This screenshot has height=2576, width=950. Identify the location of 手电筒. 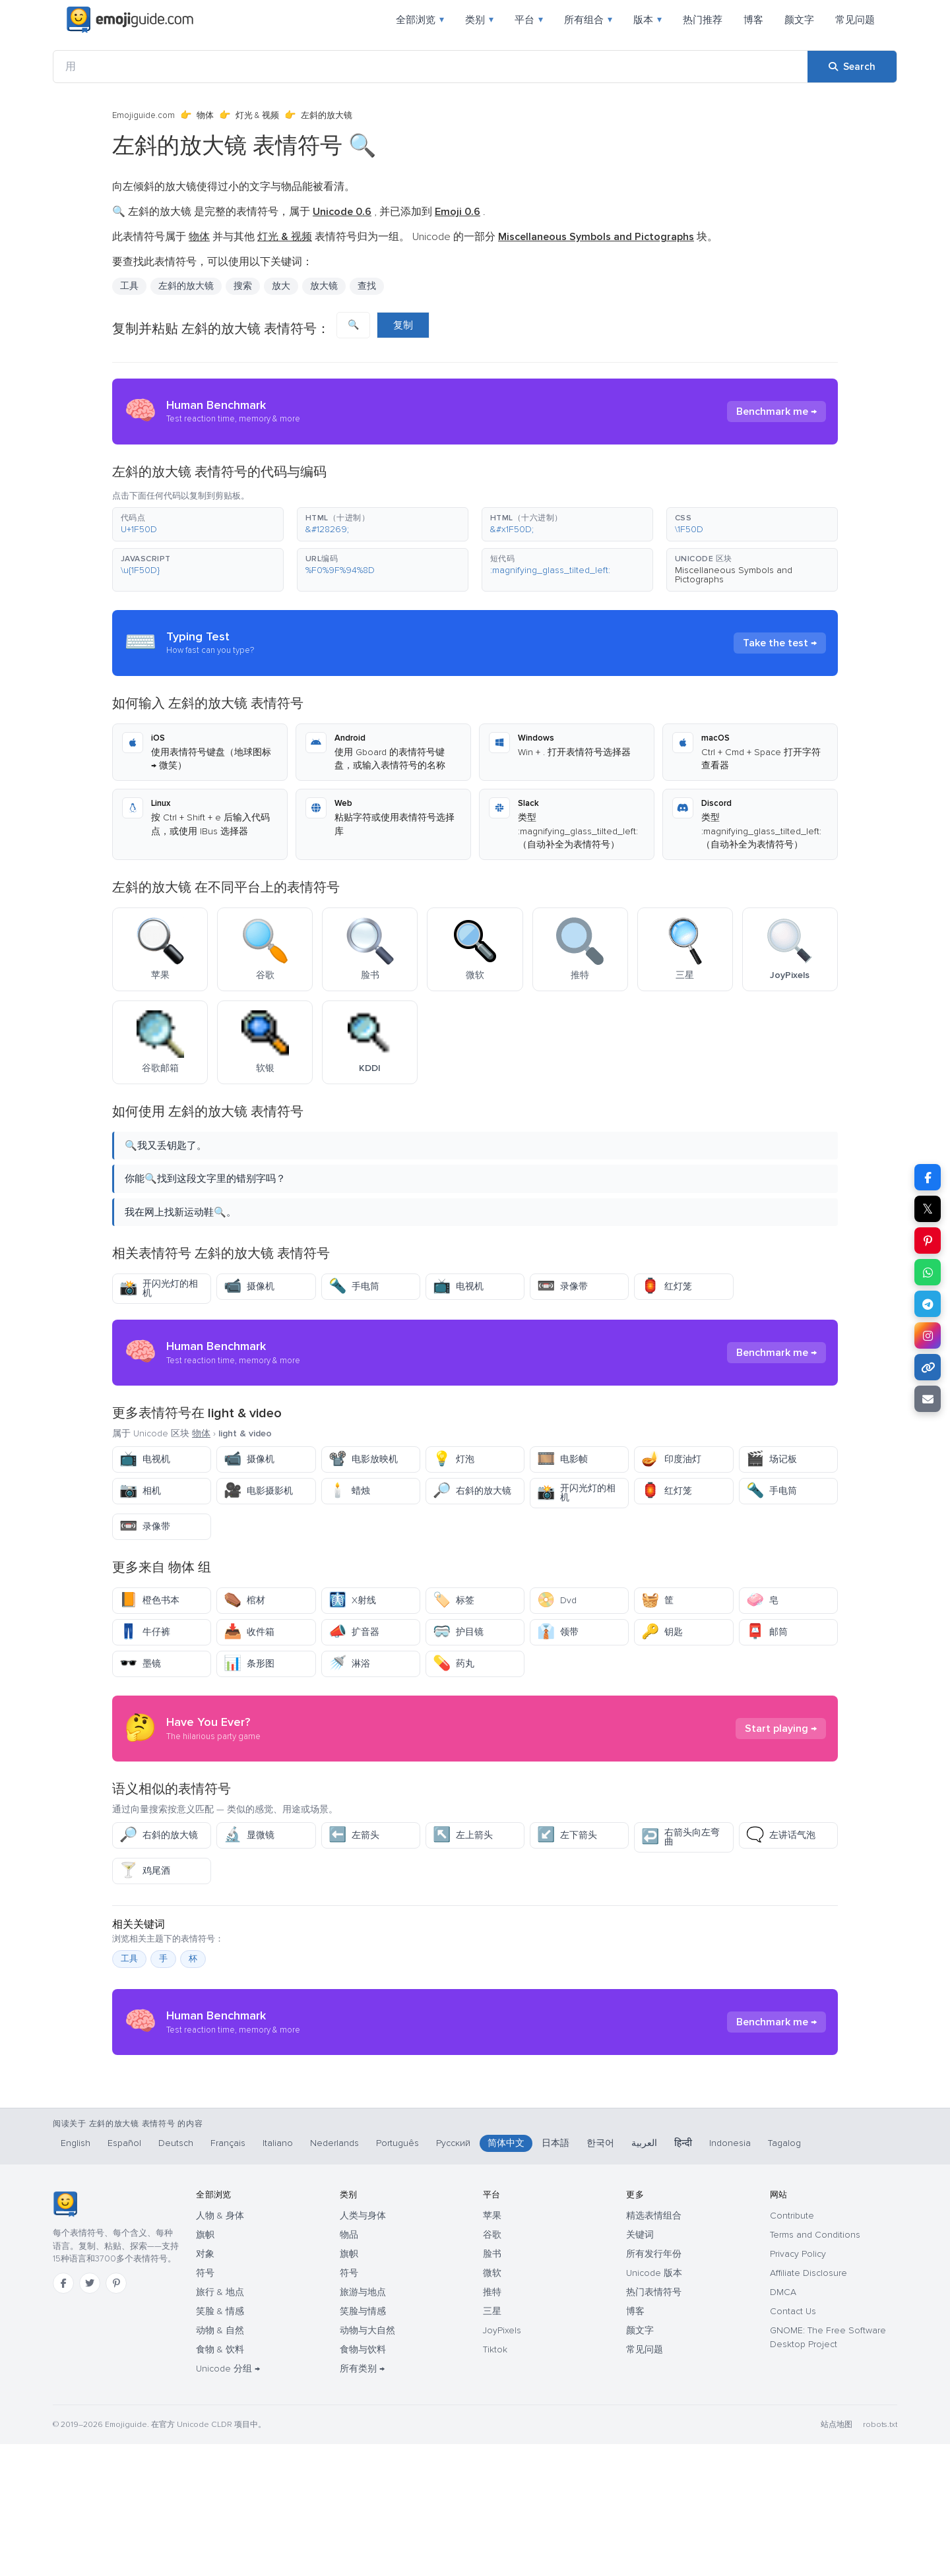
(354, 1286).